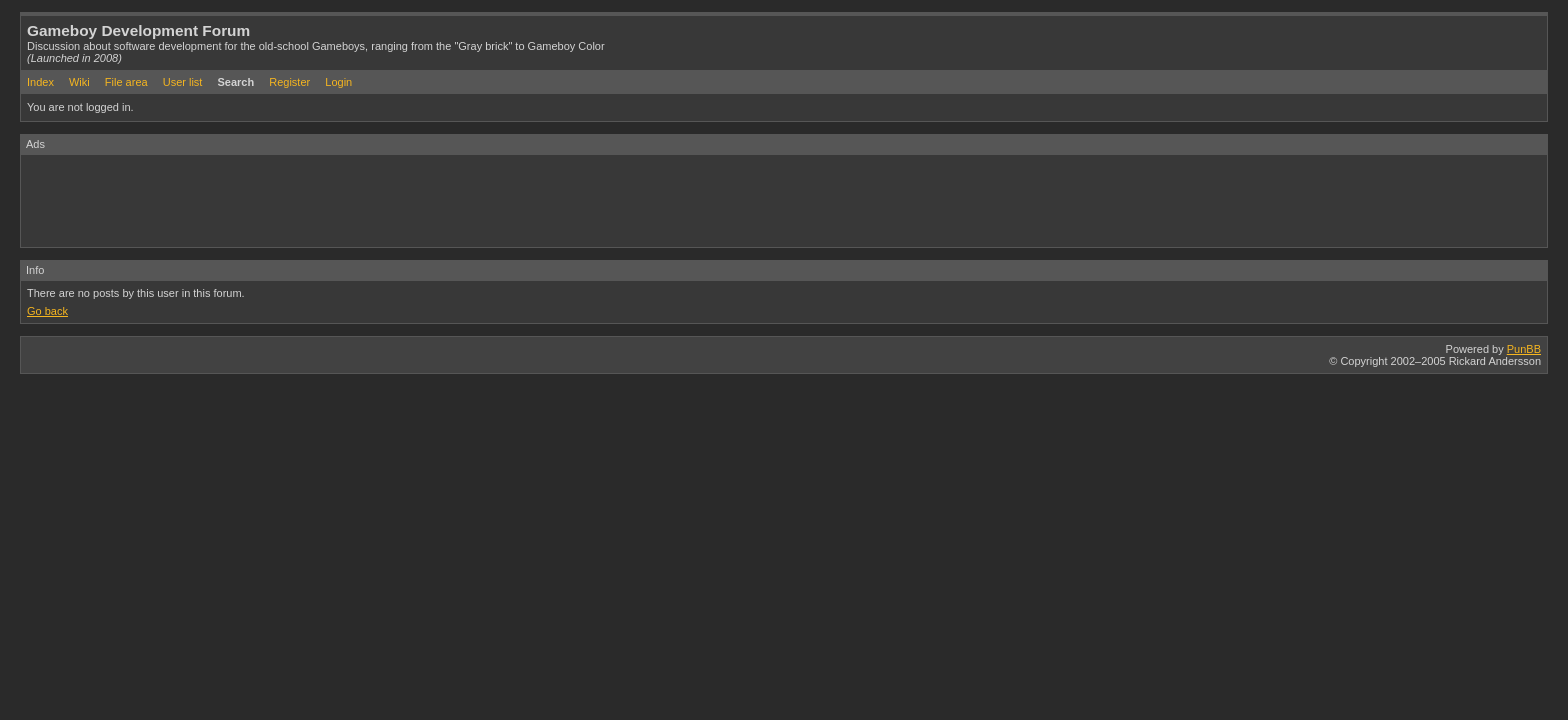 This screenshot has height=720, width=1568. What do you see at coordinates (289, 82) in the screenshot?
I see `Register` at bounding box center [289, 82].